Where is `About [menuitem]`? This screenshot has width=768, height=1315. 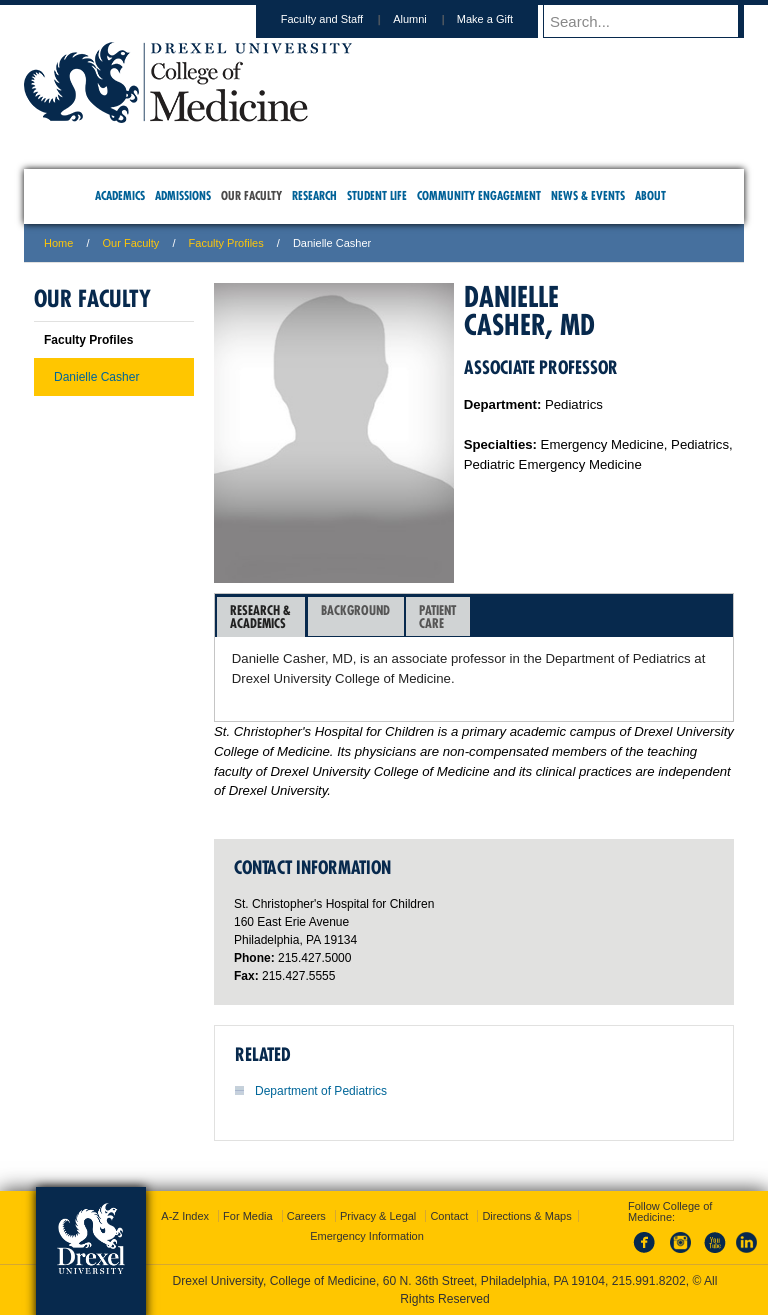
About [menuitem] is located at coordinates (650, 195).